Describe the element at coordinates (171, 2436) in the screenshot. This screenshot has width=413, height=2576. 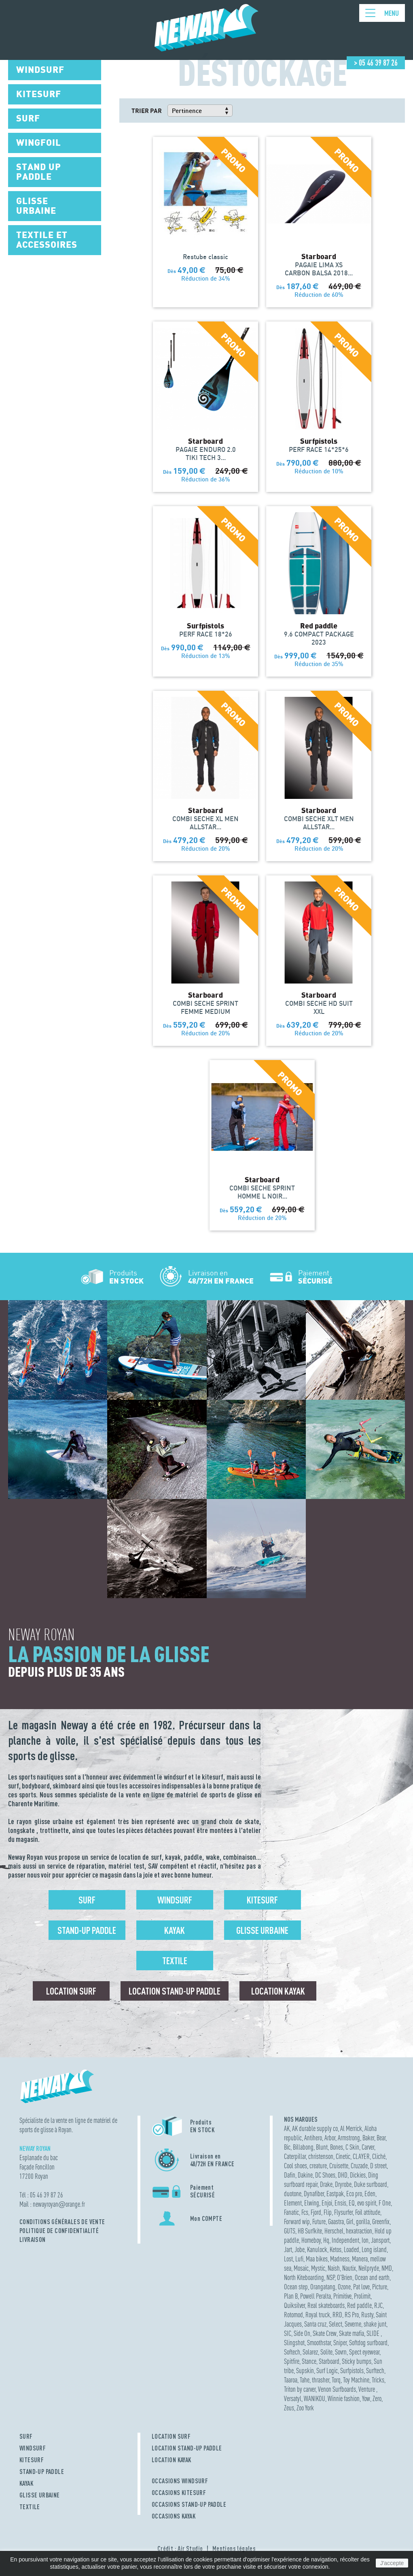
I see `LOCATION SURF` at that location.